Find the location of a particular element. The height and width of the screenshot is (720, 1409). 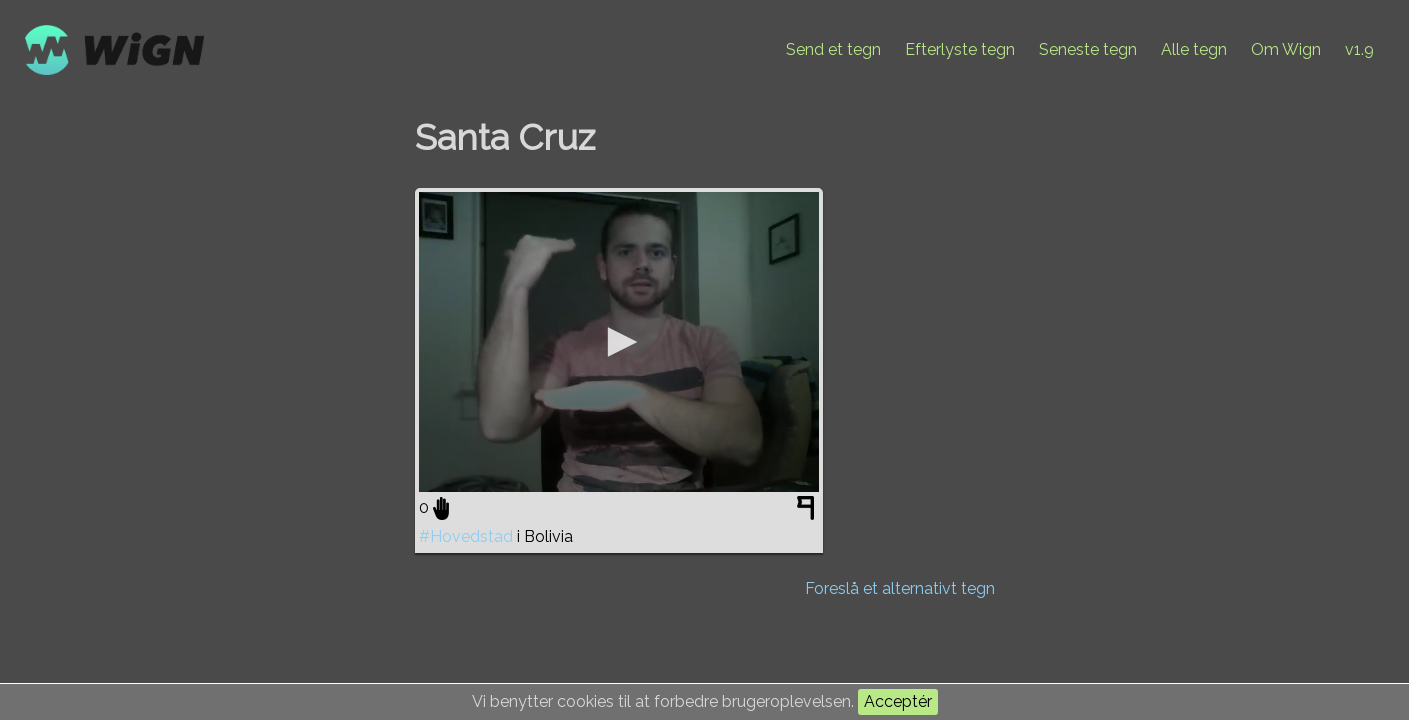

Seneste tegn is located at coordinates (1088, 49).